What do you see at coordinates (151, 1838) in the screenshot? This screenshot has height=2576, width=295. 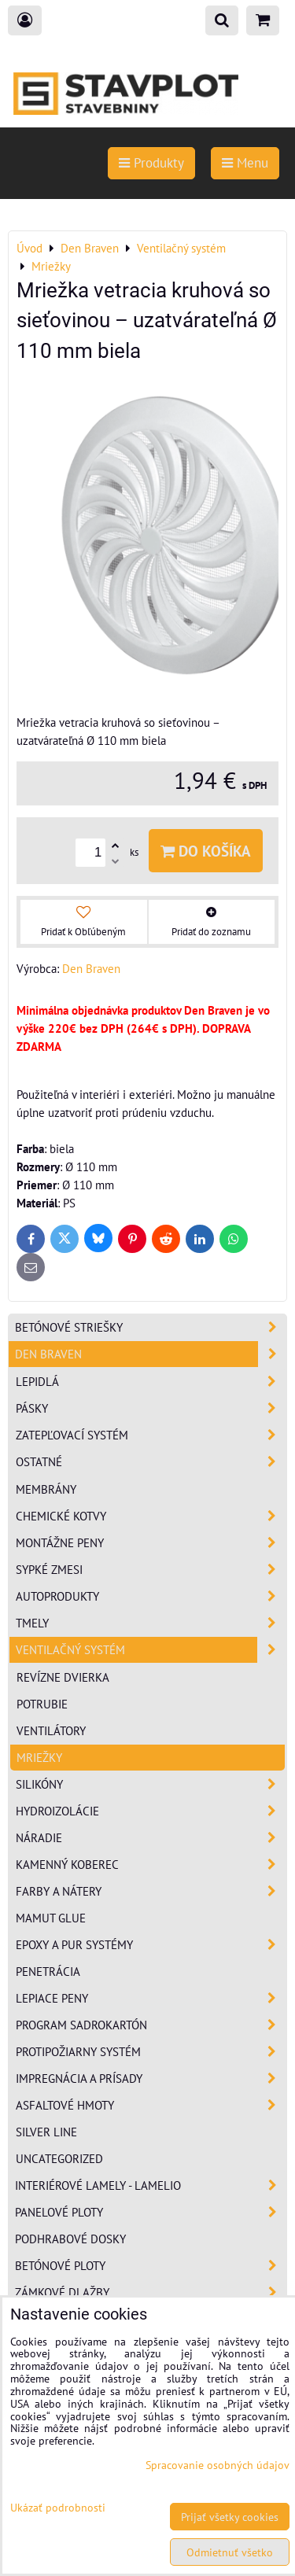 I see `Náradie` at bounding box center [151, 1838].